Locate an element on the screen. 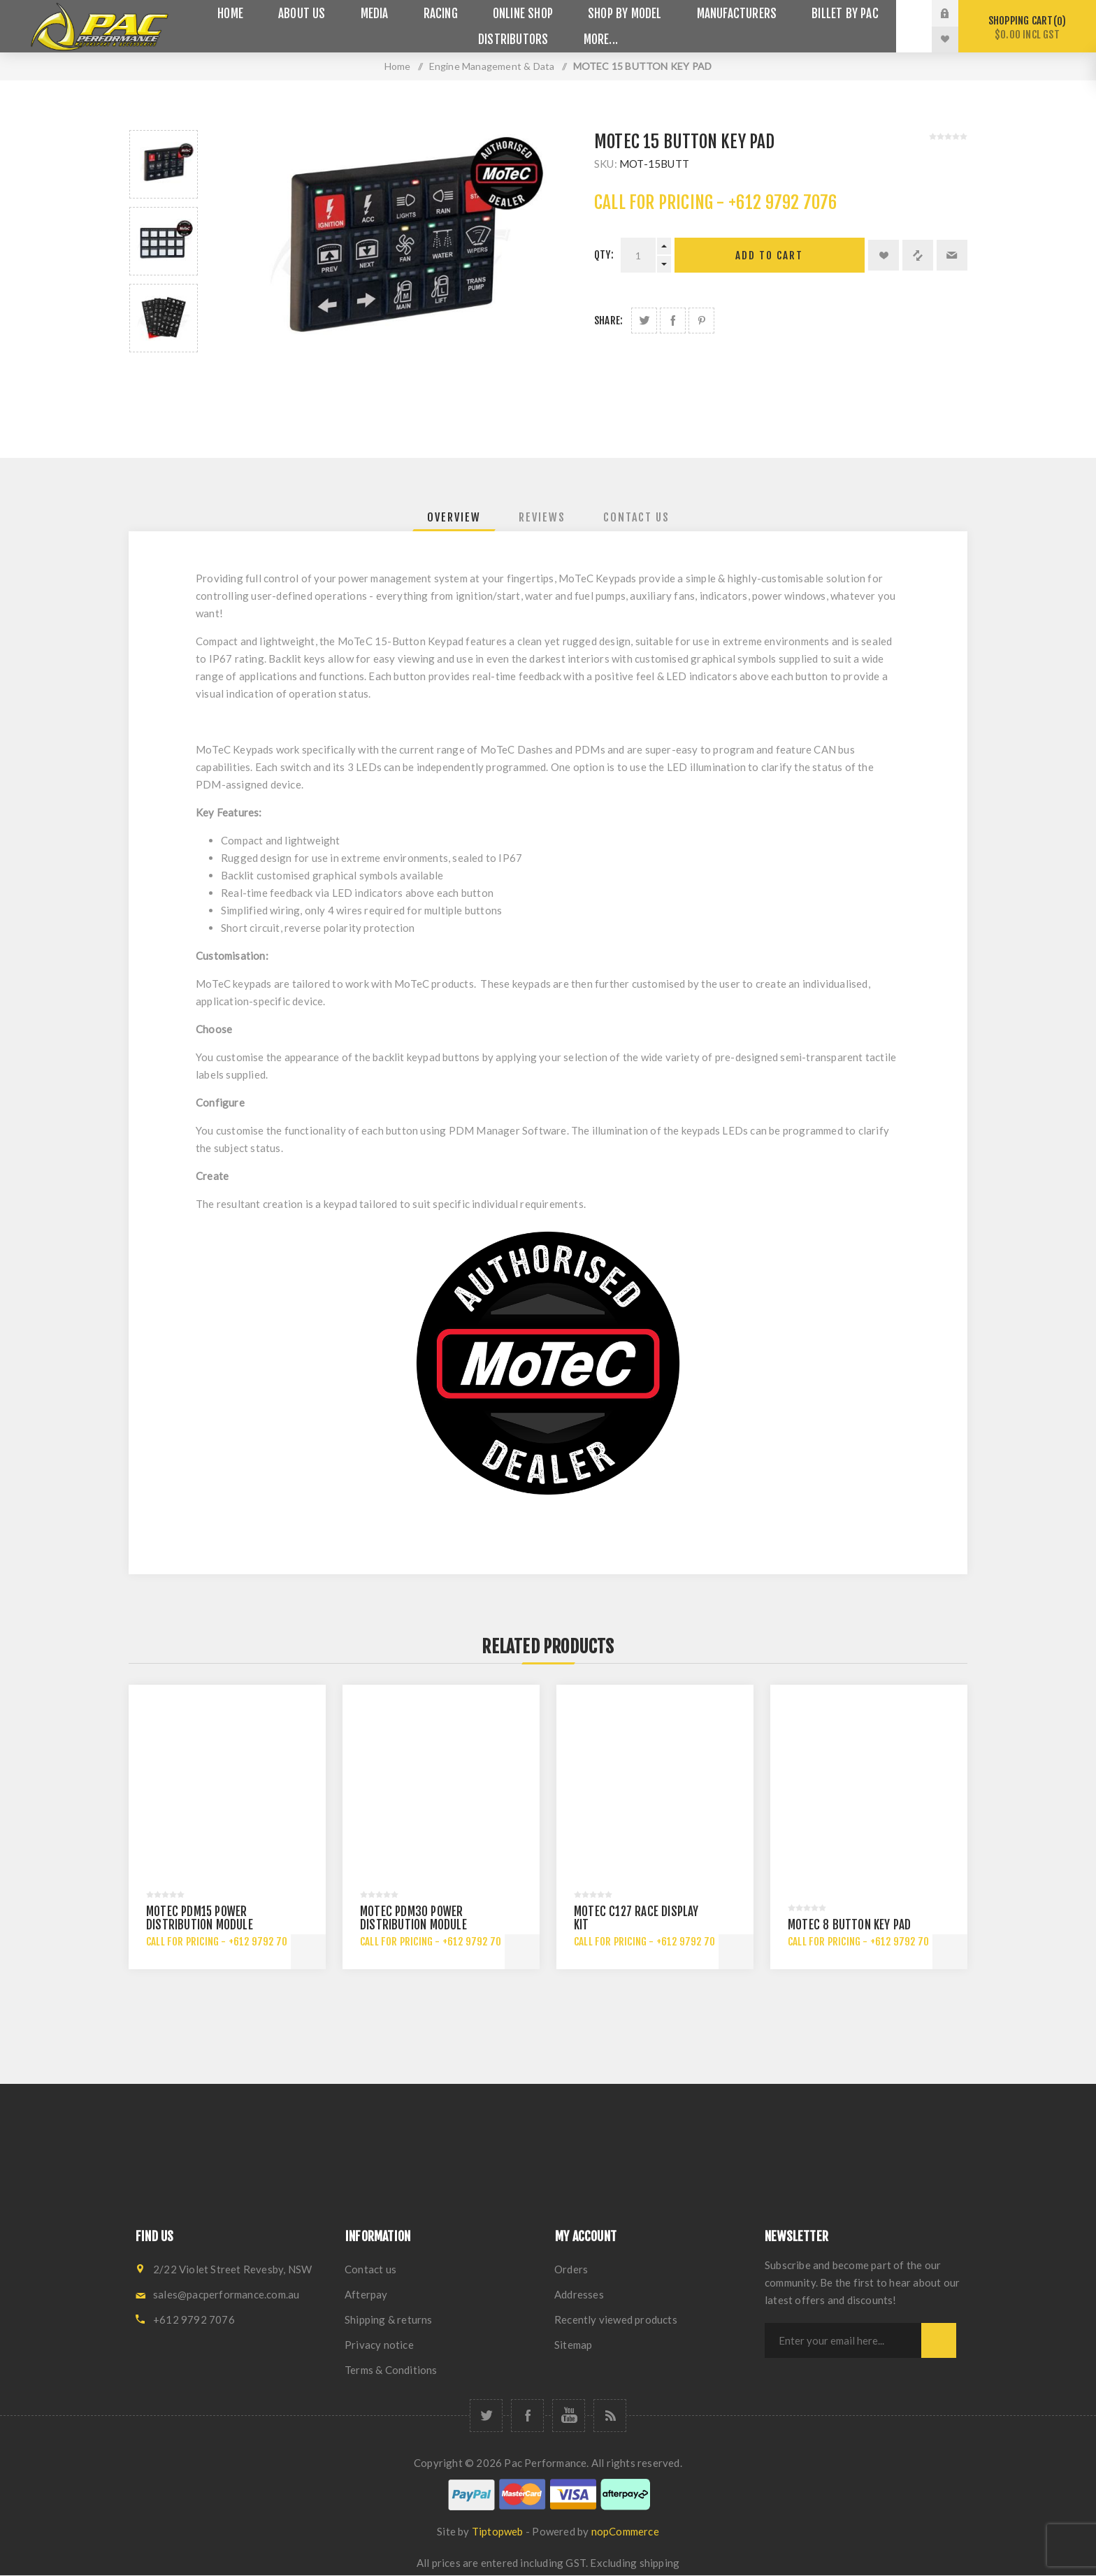 This screenshot has width=1096, height=2576. [Facebook] is located at coordinates (527, 2415).